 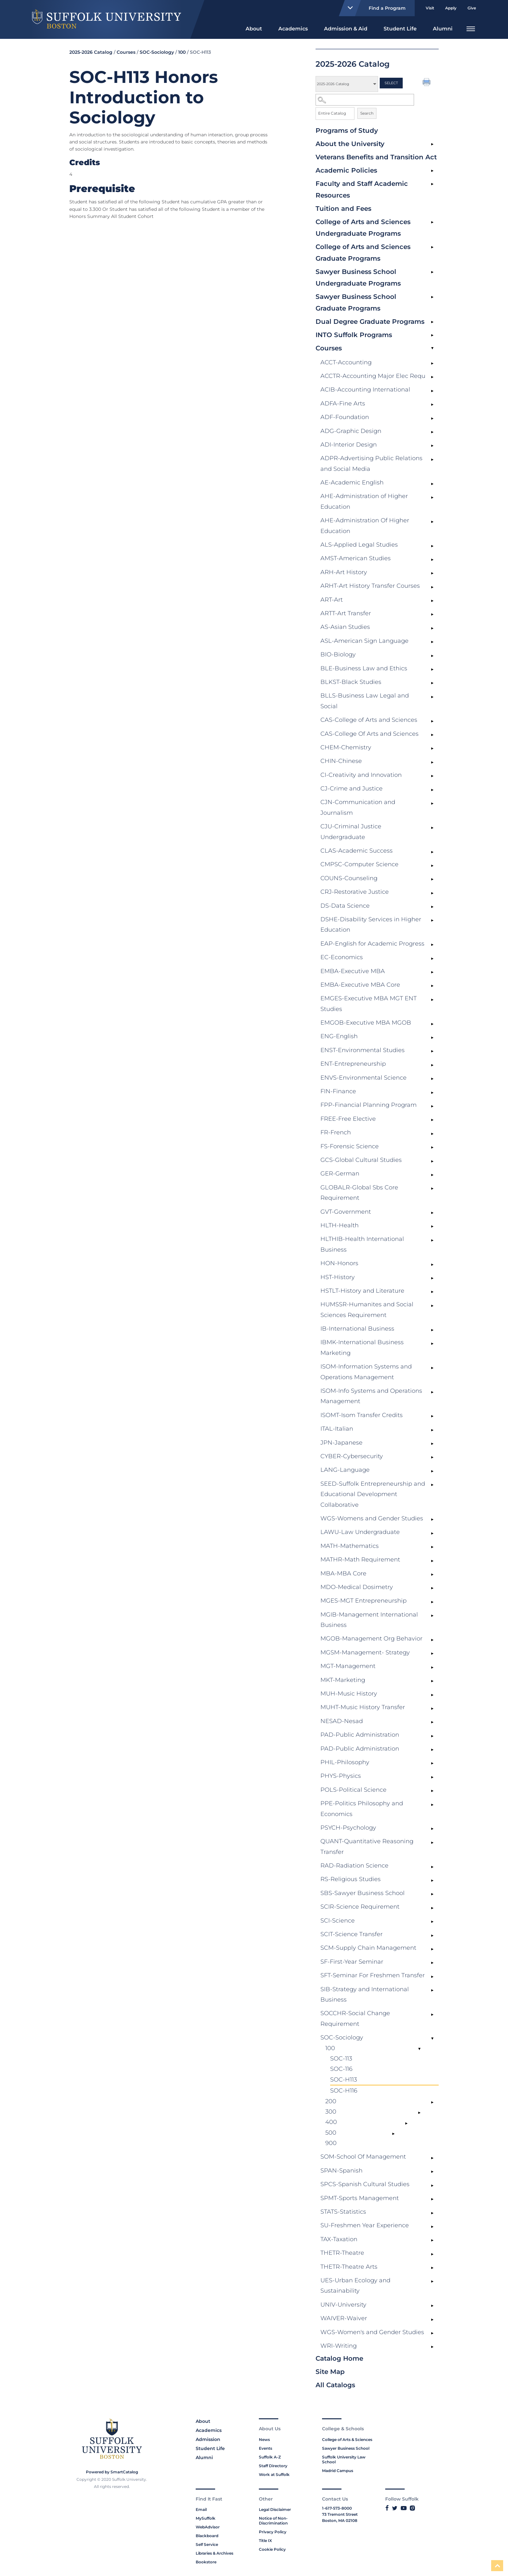 I want to click on CJU-Criminal Justice Undergraduate, so click(x=350, y=831).